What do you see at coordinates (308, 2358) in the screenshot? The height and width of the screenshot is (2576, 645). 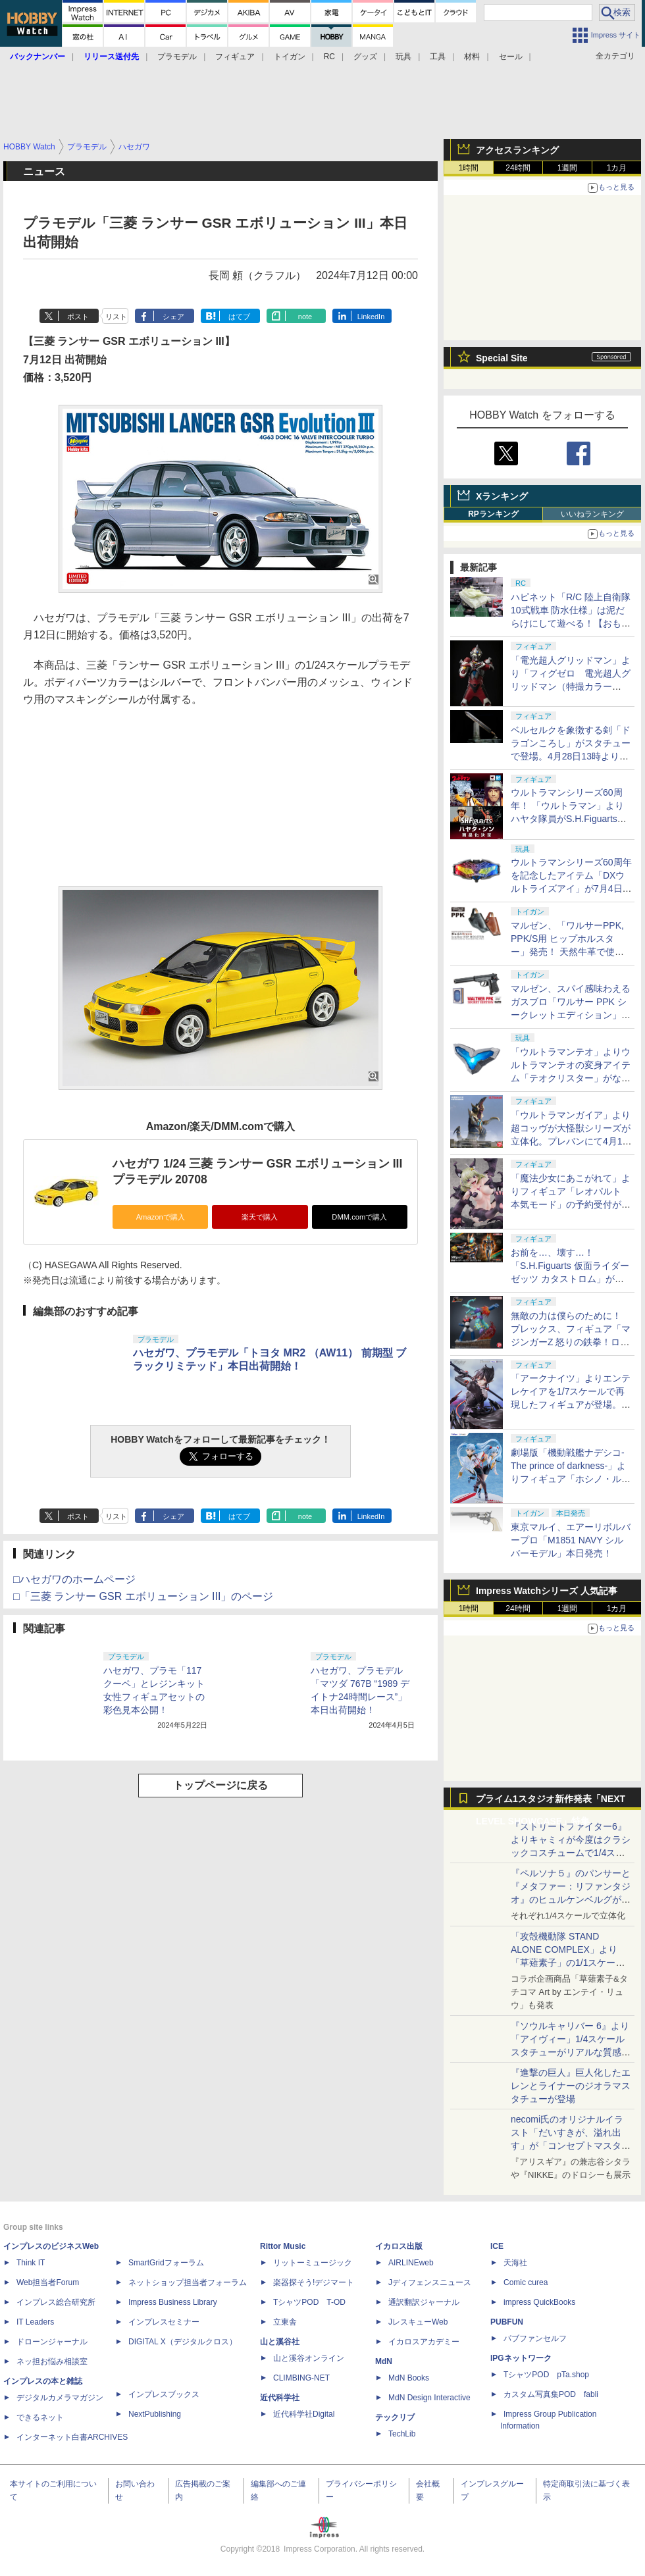 I see `山と溪谷オンライン` at bounding box center [308, 2358].